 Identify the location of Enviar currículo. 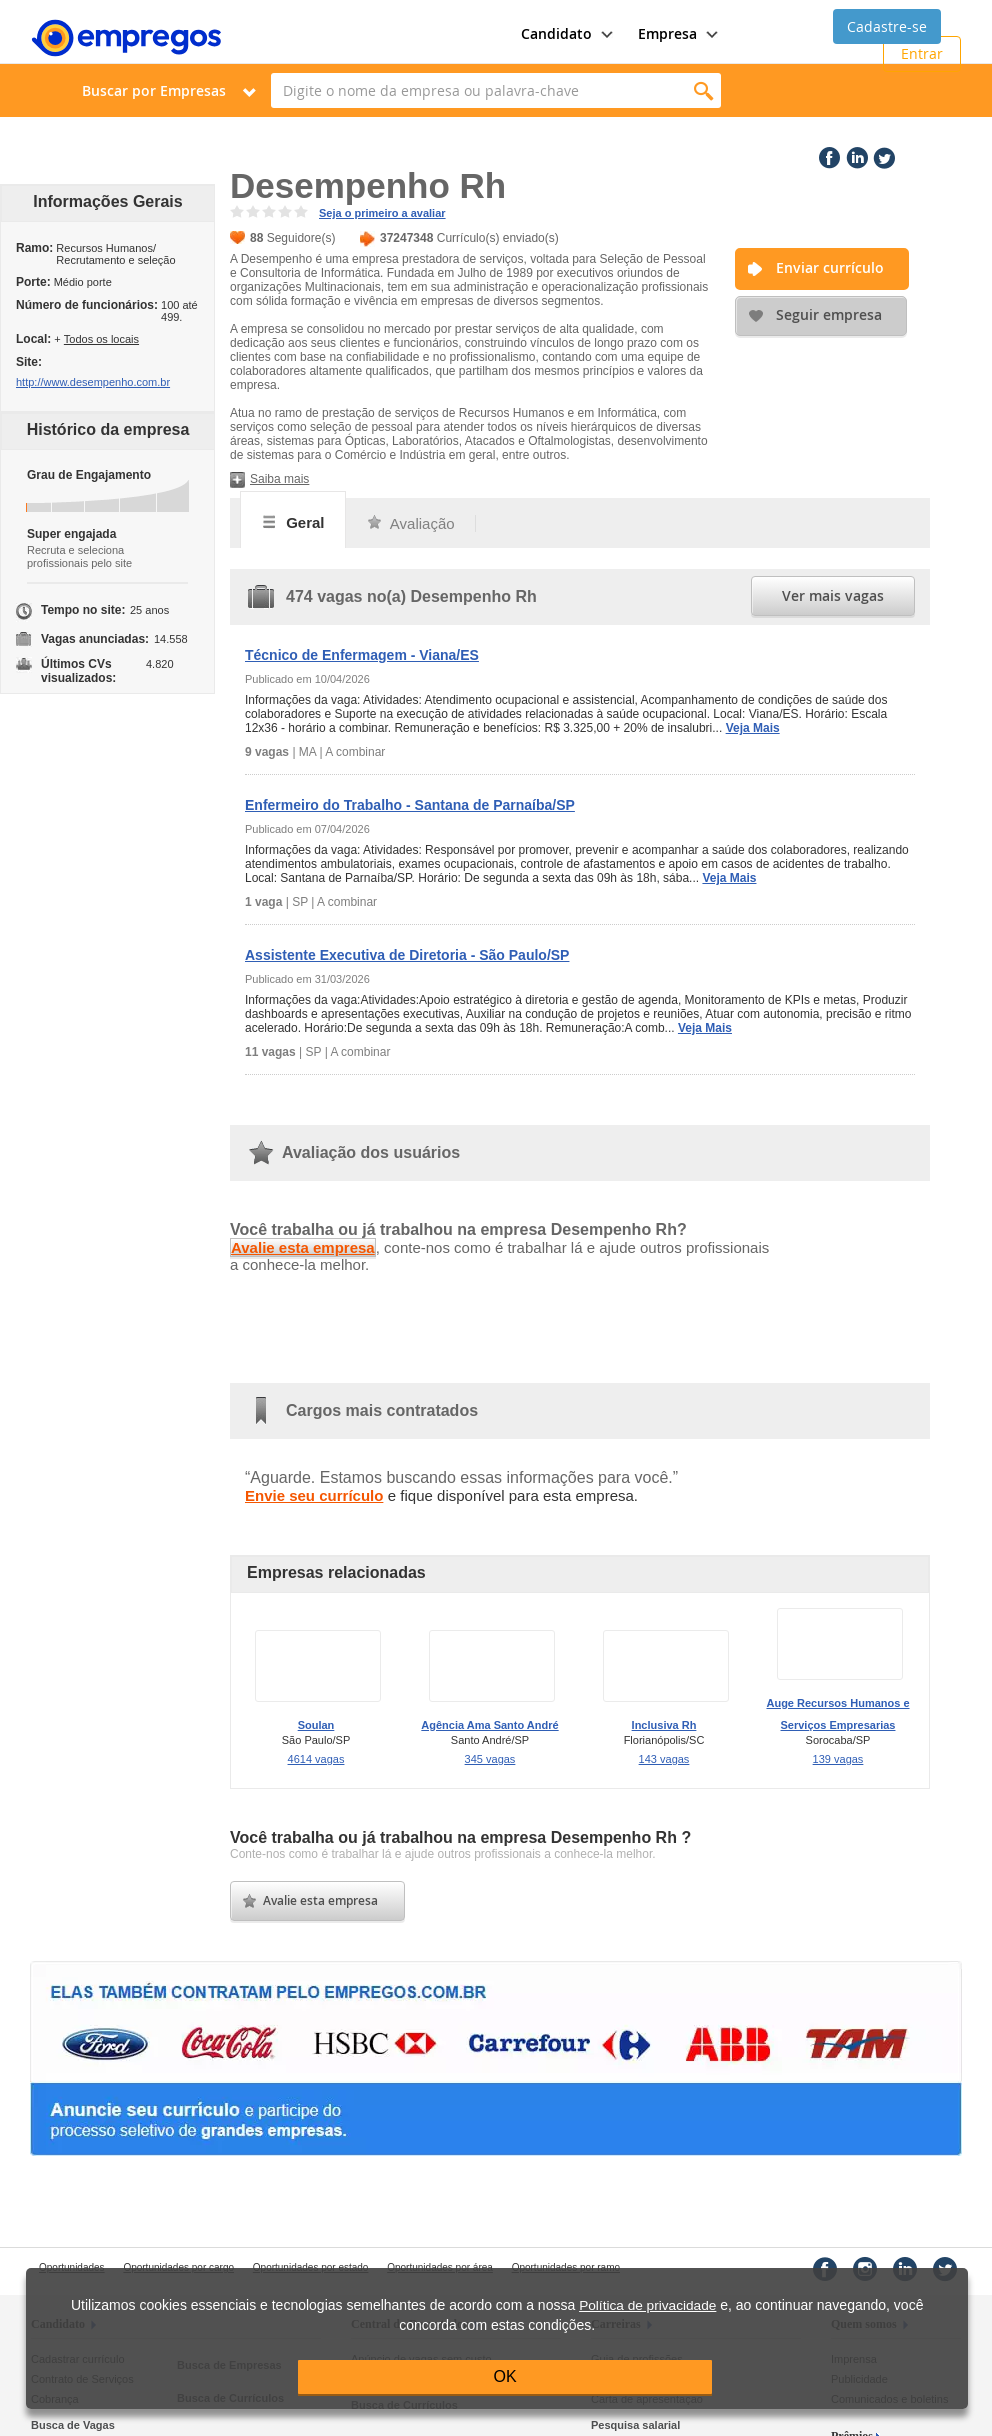
(830, 267).